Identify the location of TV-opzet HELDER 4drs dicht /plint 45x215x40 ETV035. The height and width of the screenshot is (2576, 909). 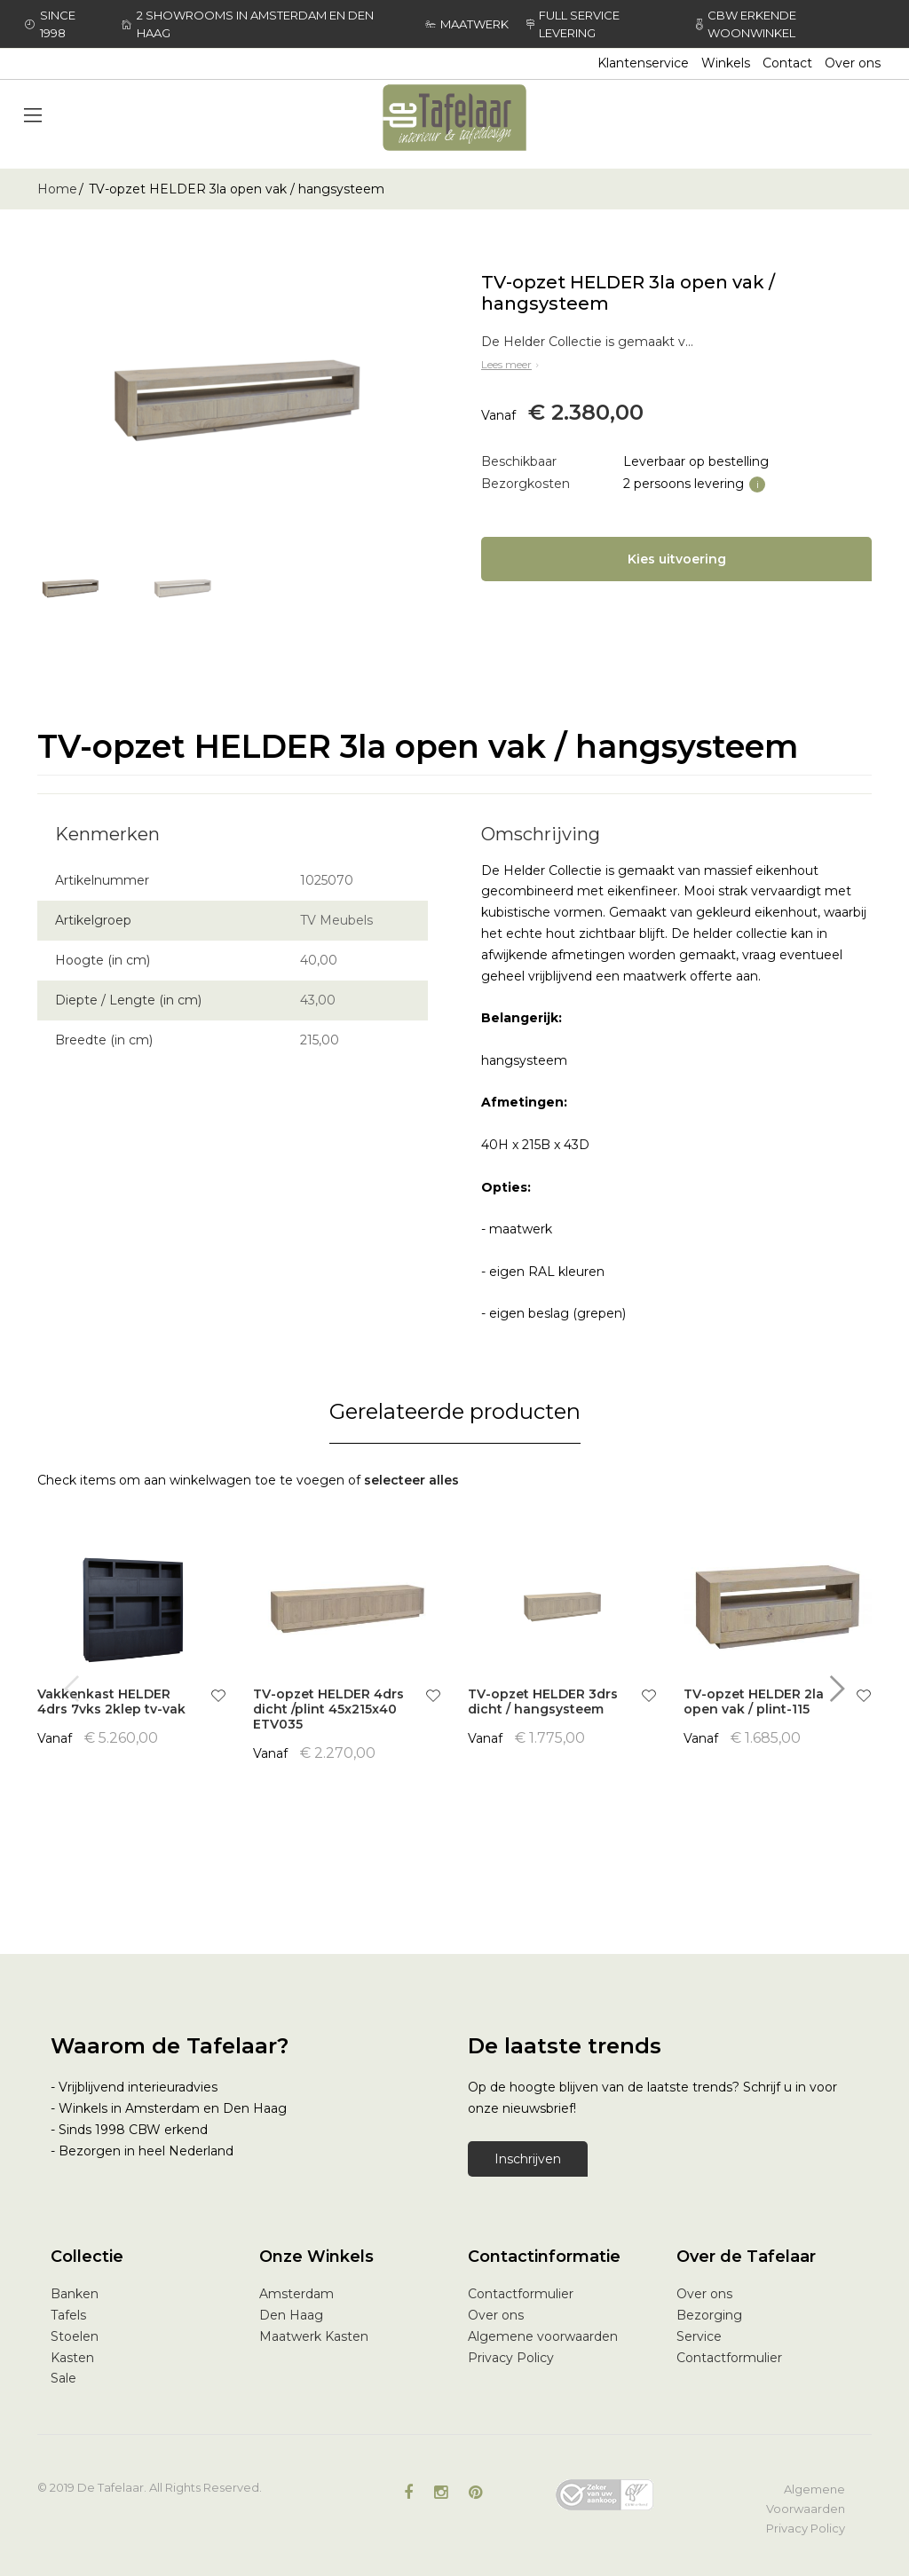
(328, 1709).